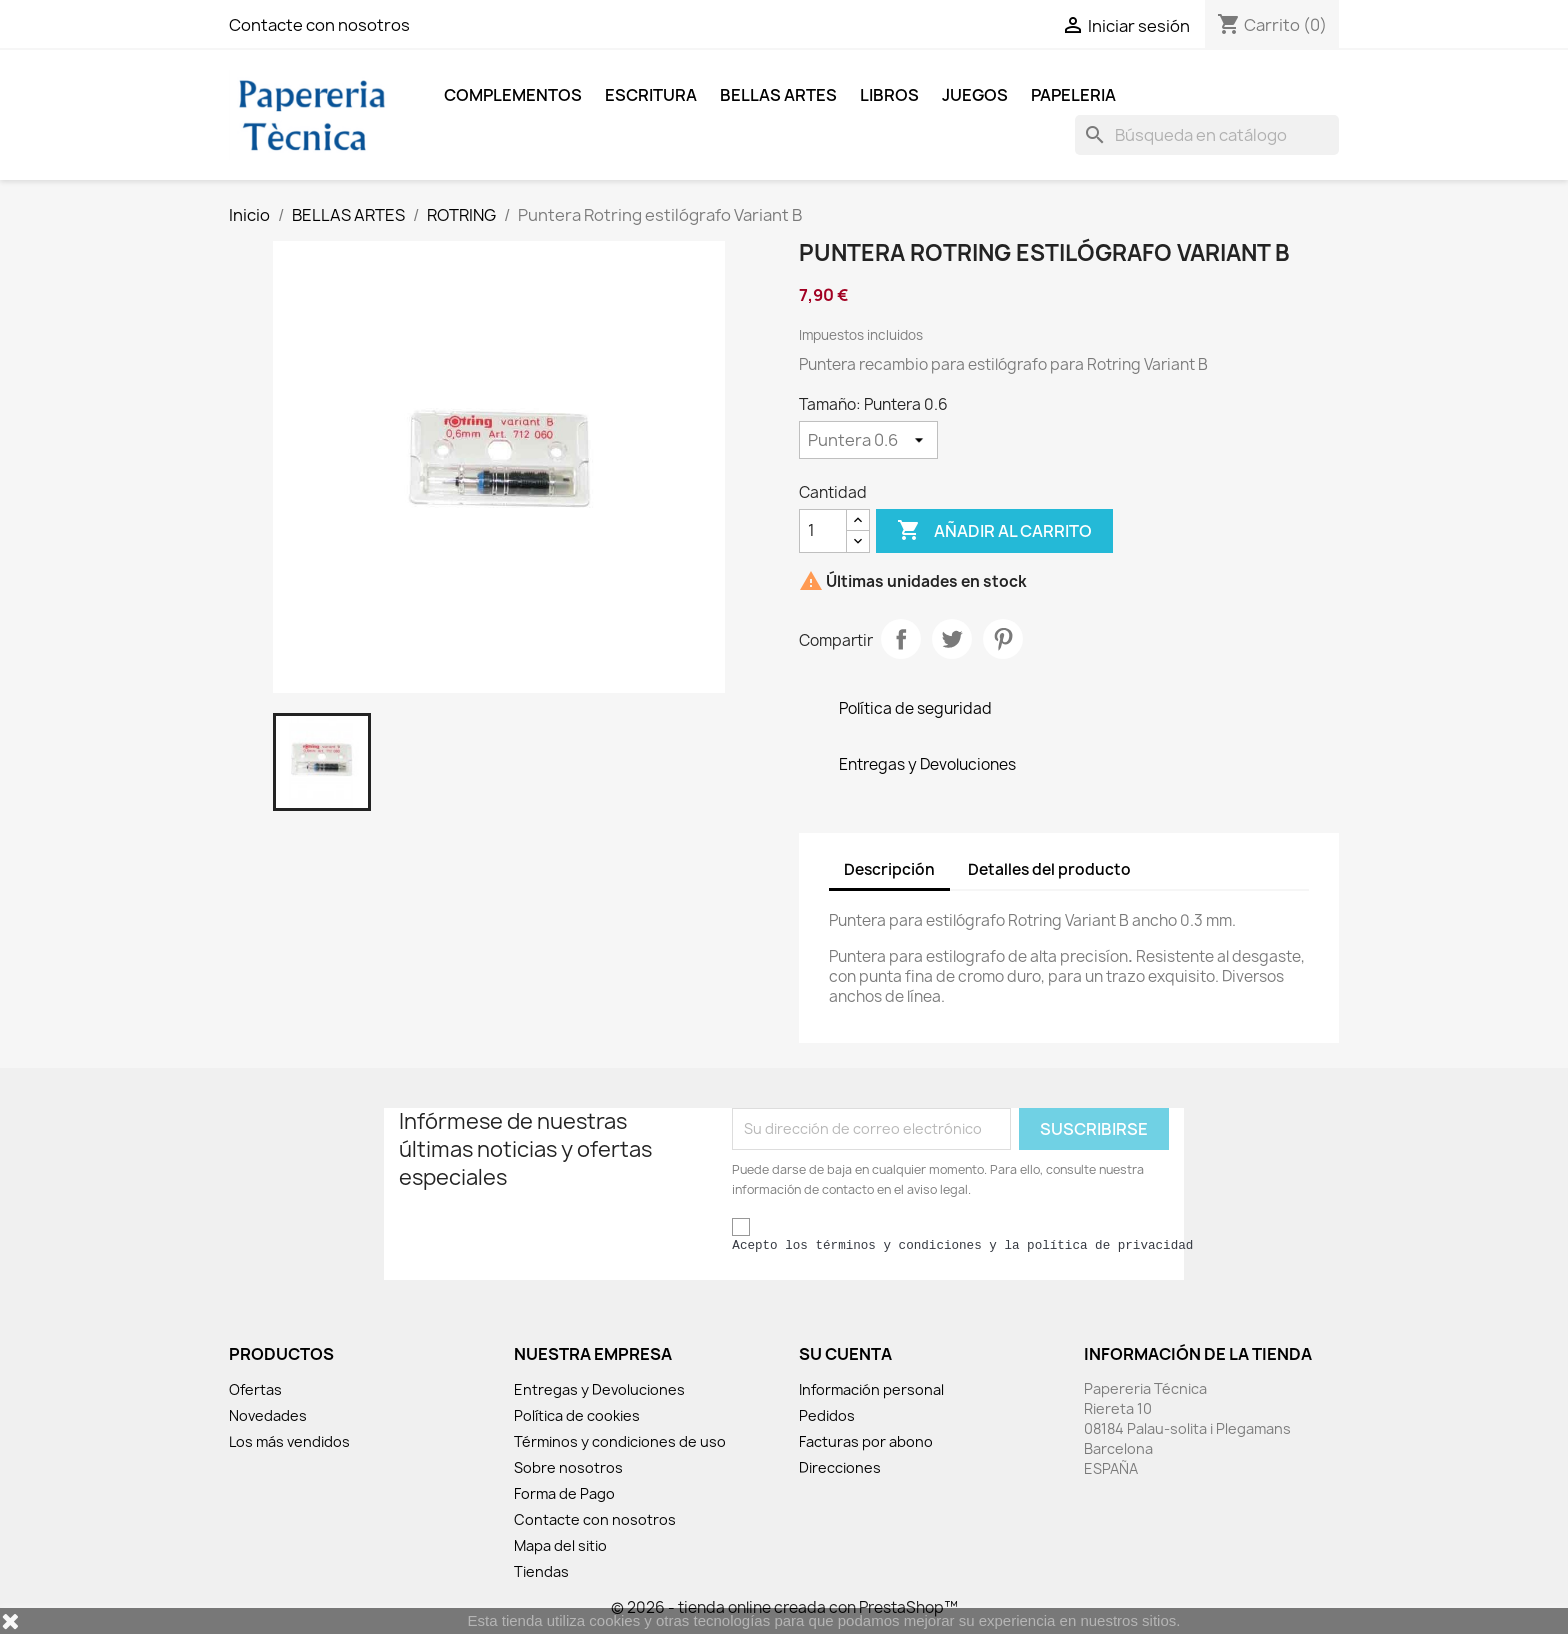 Image resolution: width=1568 pixels, height=1634 pixels. I want to click on Forma de Pago, so click(564, 1493).